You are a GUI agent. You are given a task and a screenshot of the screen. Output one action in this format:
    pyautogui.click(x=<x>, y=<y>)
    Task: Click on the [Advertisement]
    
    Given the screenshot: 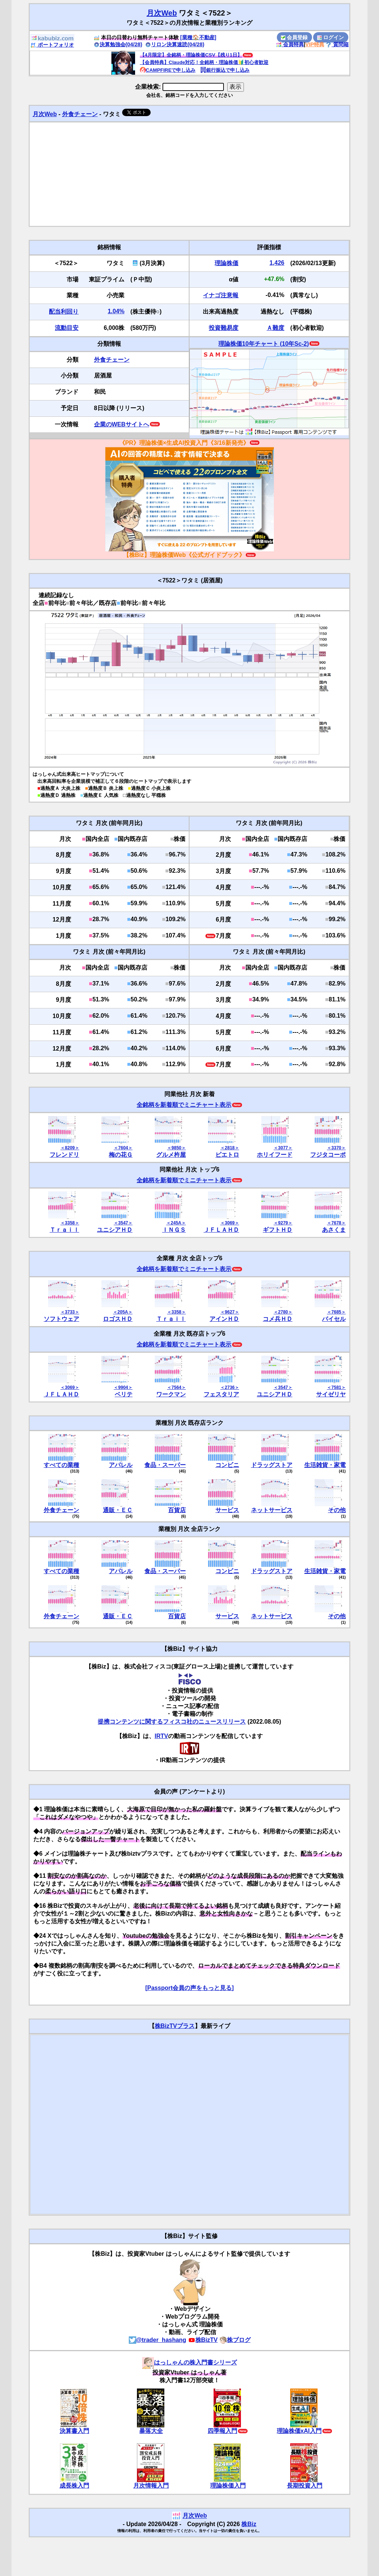 What is the action you would take?
    pyautogui.click(x=189, y=174)
    